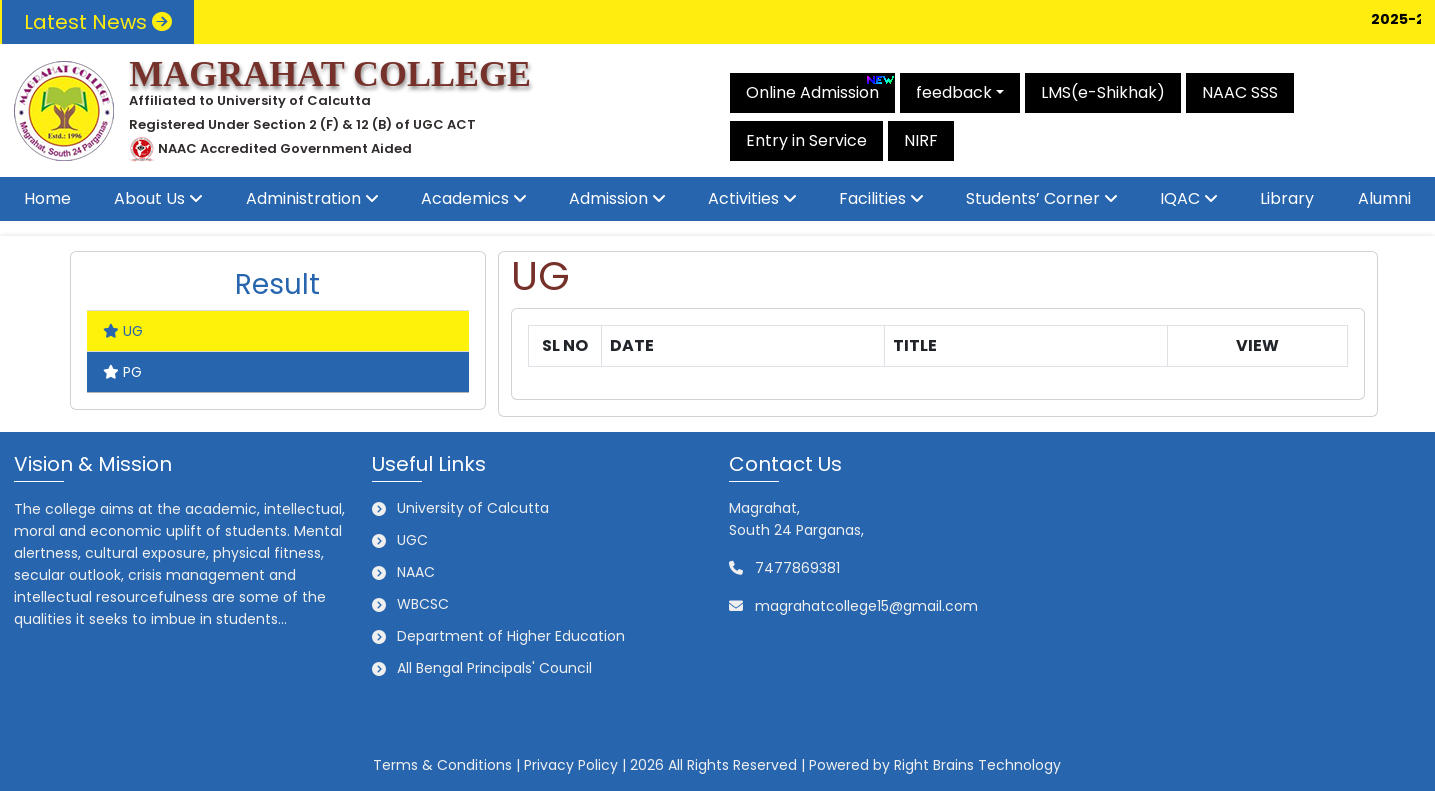  I want to click on Academics, so click(465, 198).